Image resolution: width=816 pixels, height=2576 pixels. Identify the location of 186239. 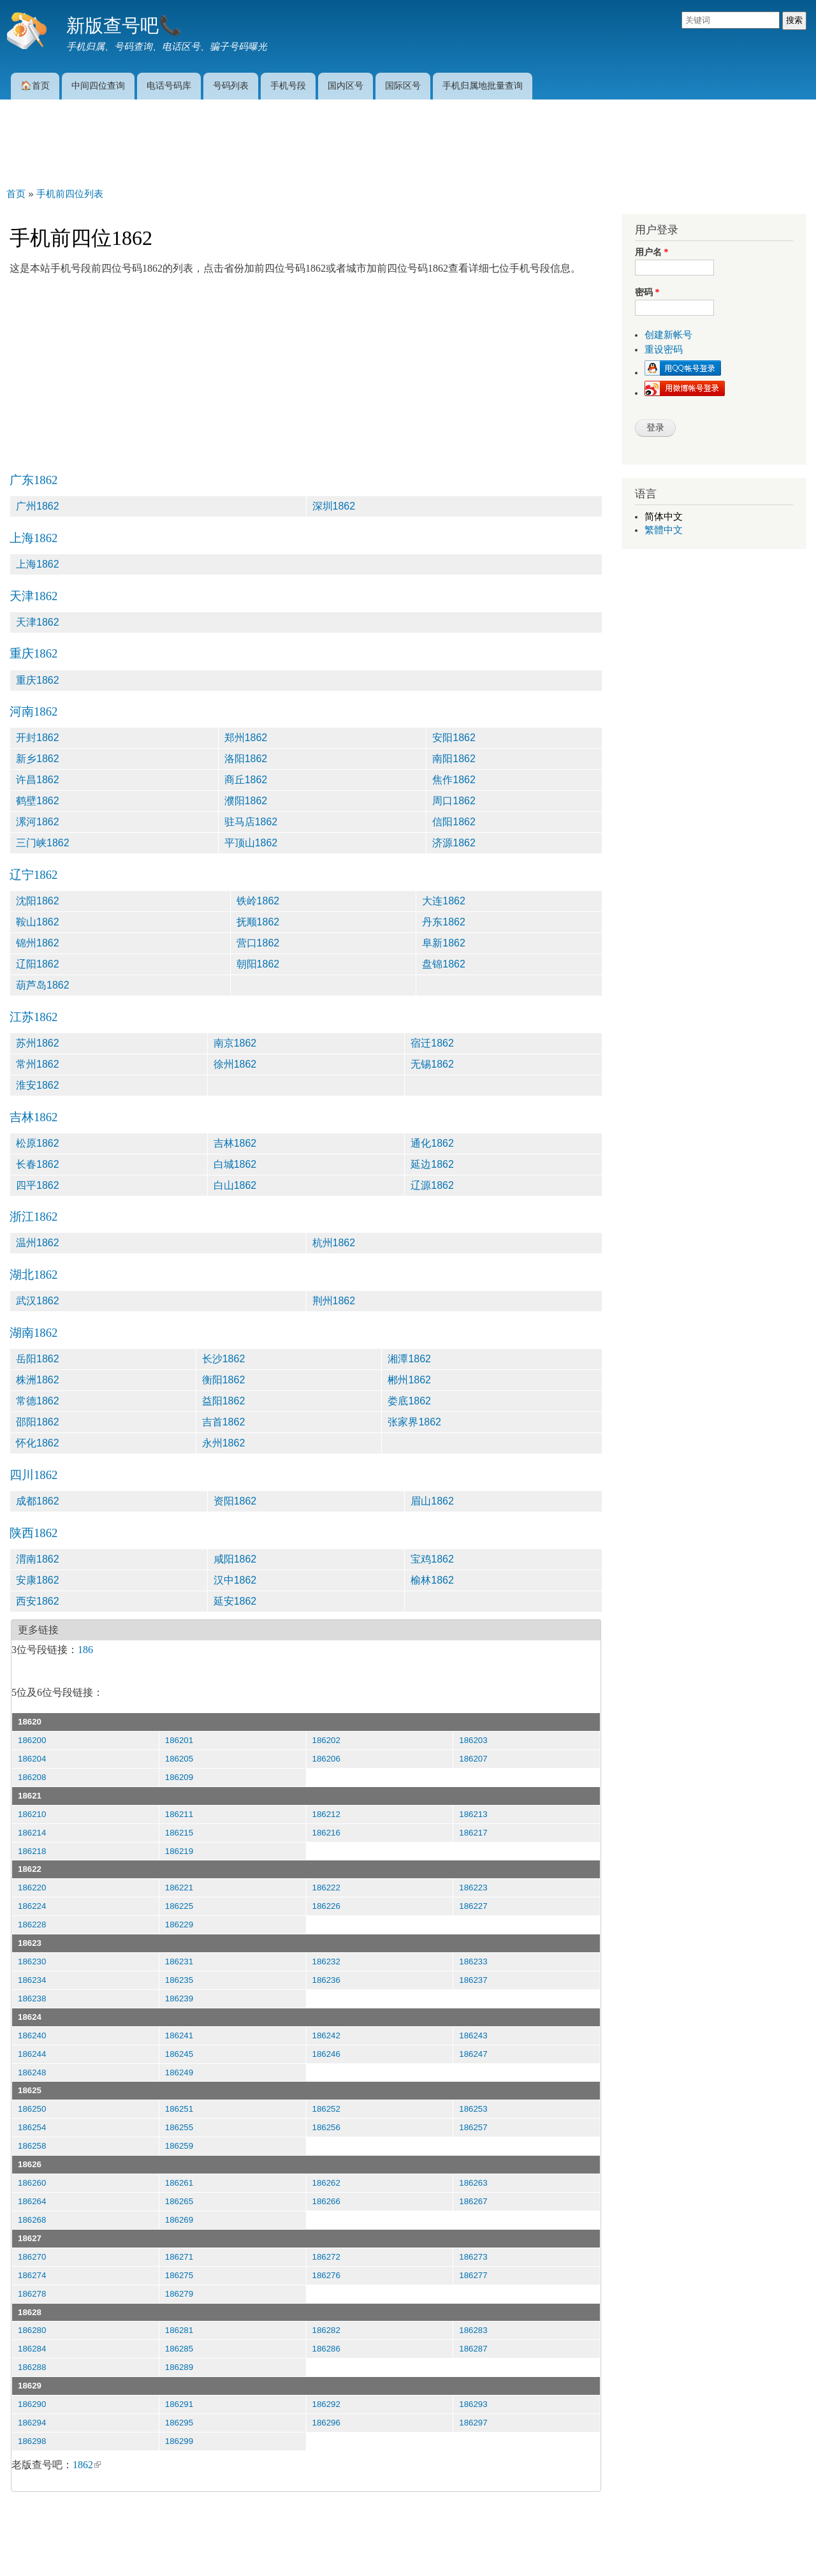
(179, 1998).